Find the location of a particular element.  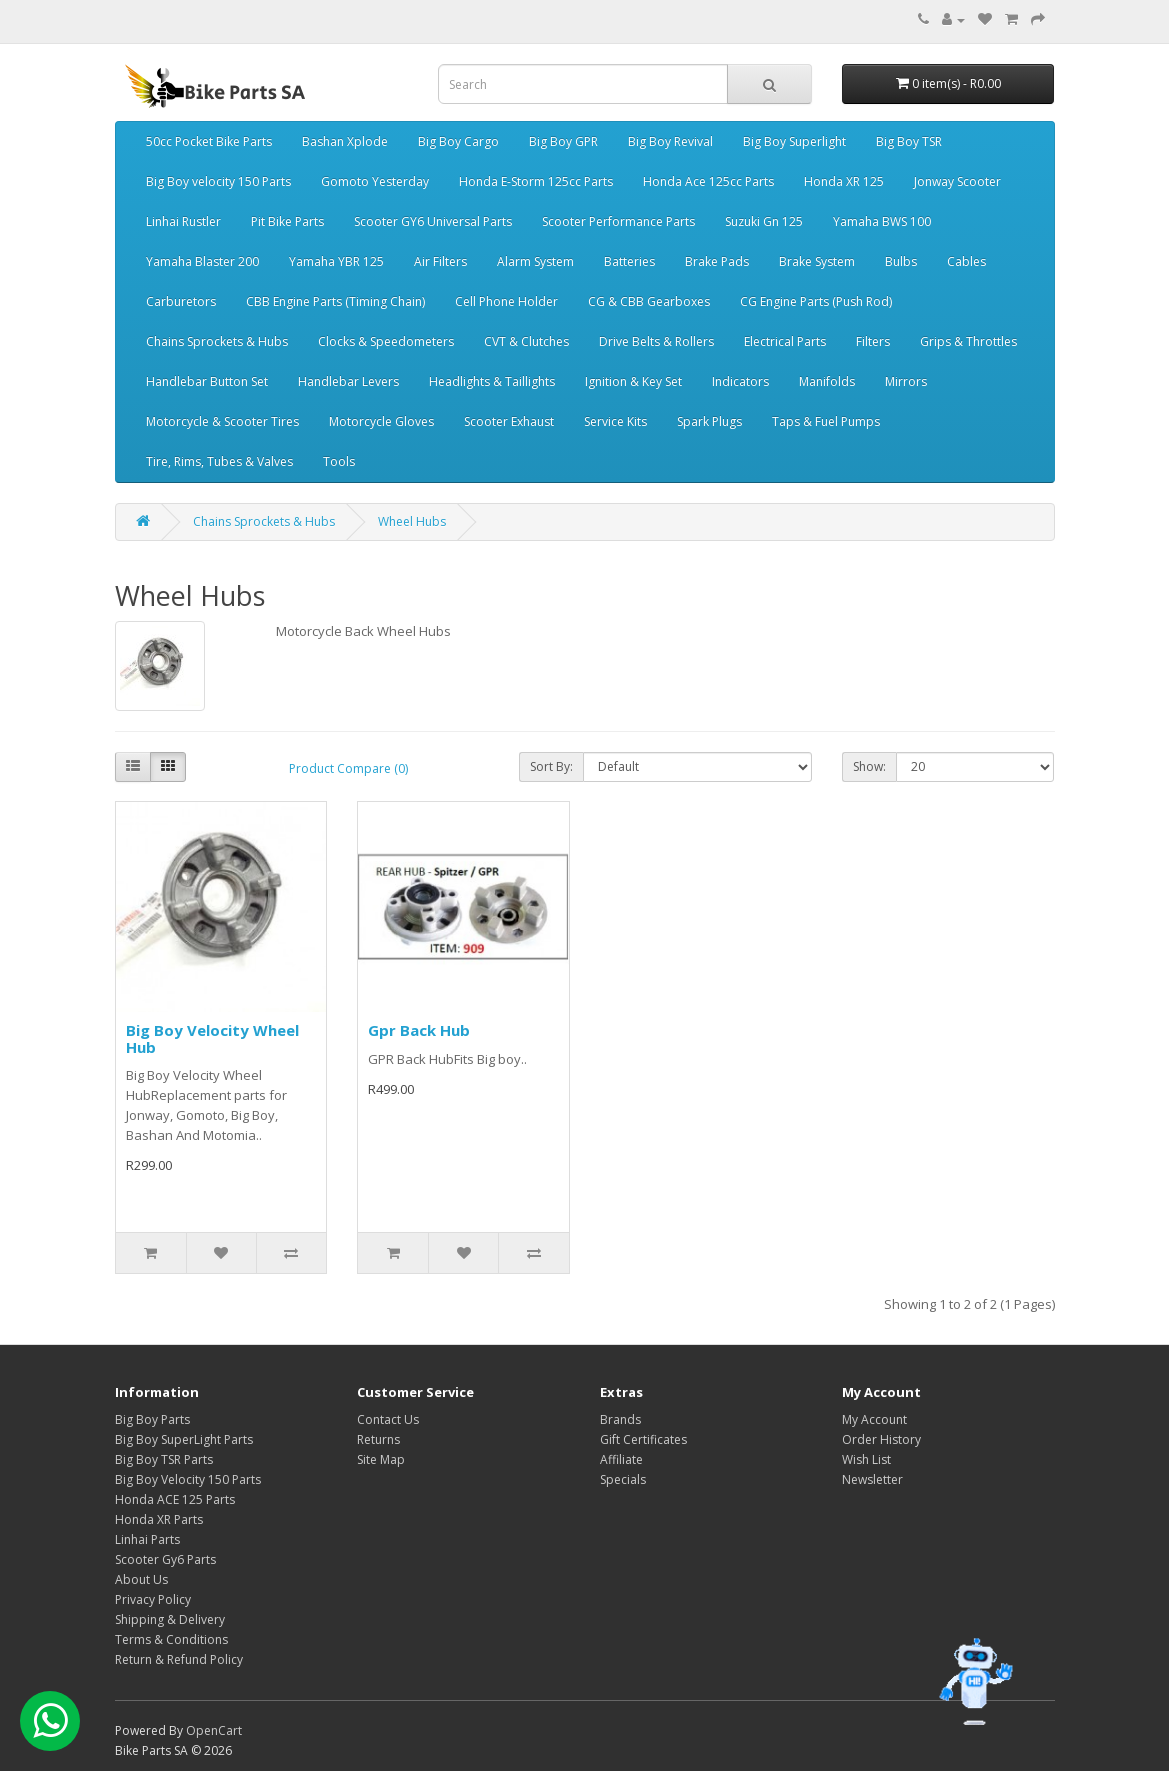

Affiliate is located at coordinates (621, 1459).